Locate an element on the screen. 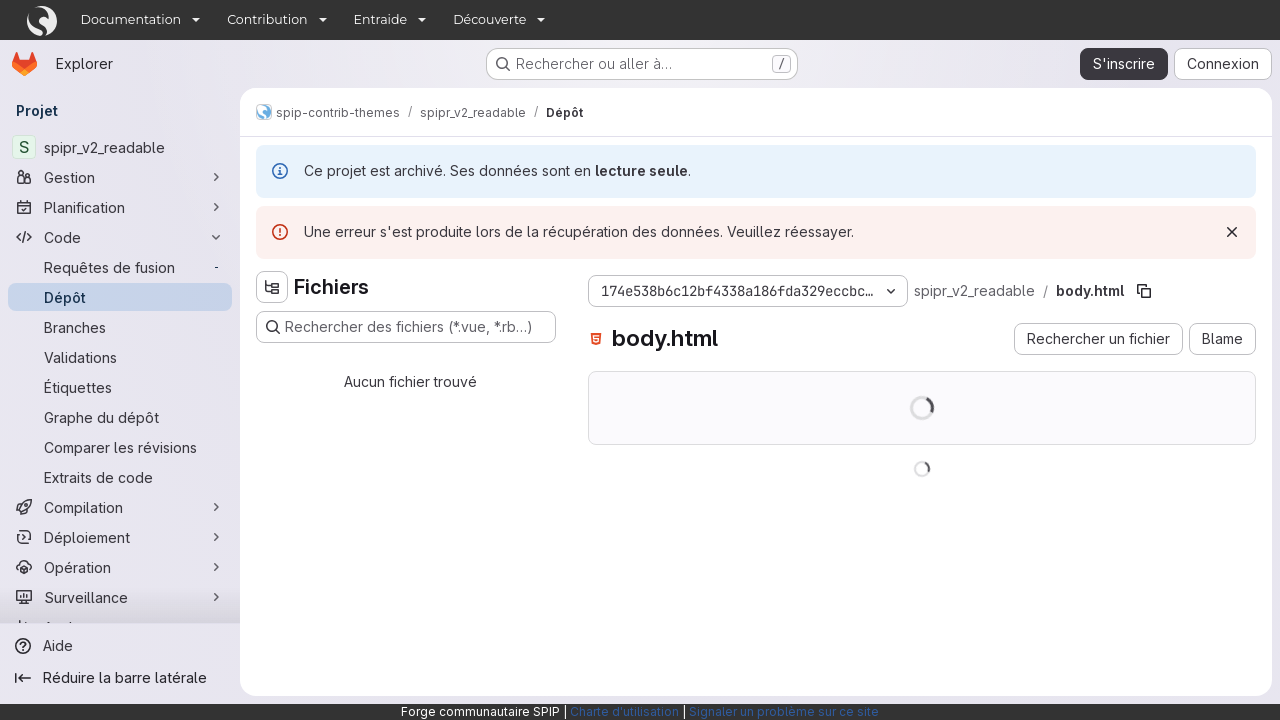  [Réduire la barre latérale] is located at coordinates (120, 678).